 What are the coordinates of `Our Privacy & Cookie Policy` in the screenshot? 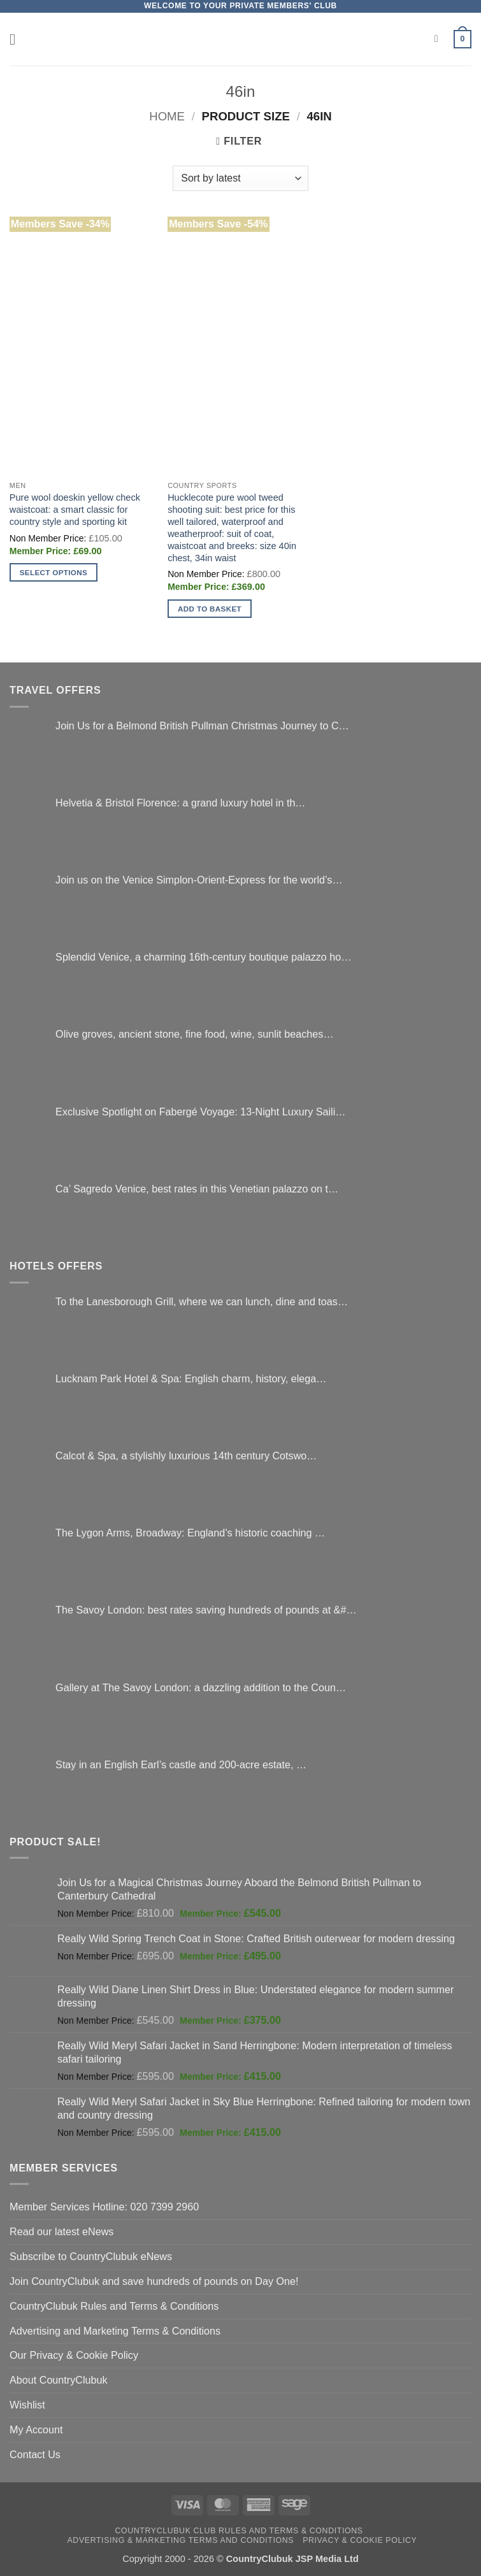 It's located at (74, 2355).